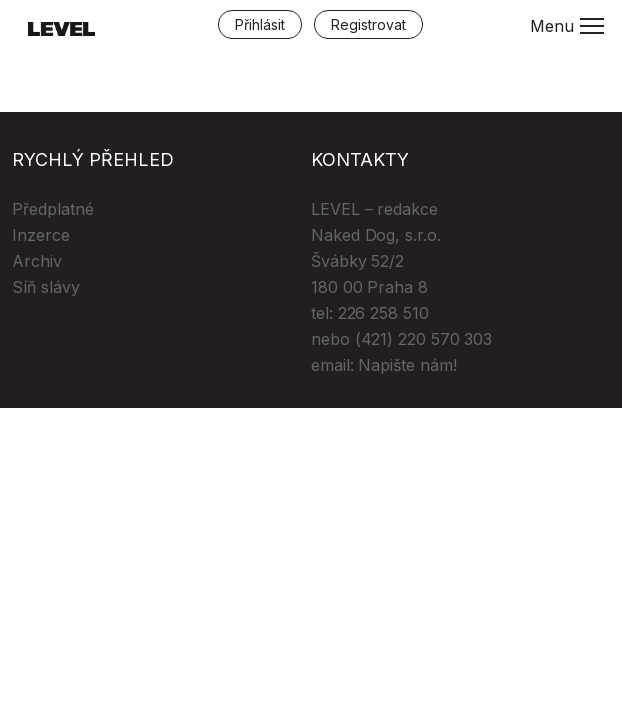  Describe the element at coordinates (368, 24) in the screenshot. I see `Registrovat` at that location.